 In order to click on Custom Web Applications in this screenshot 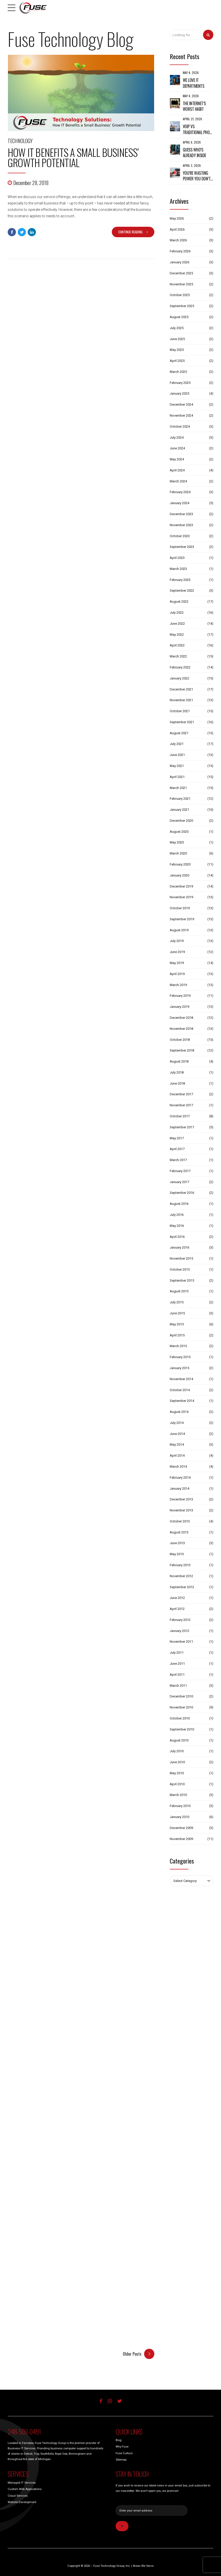, I will do `click(25, 2489)`.